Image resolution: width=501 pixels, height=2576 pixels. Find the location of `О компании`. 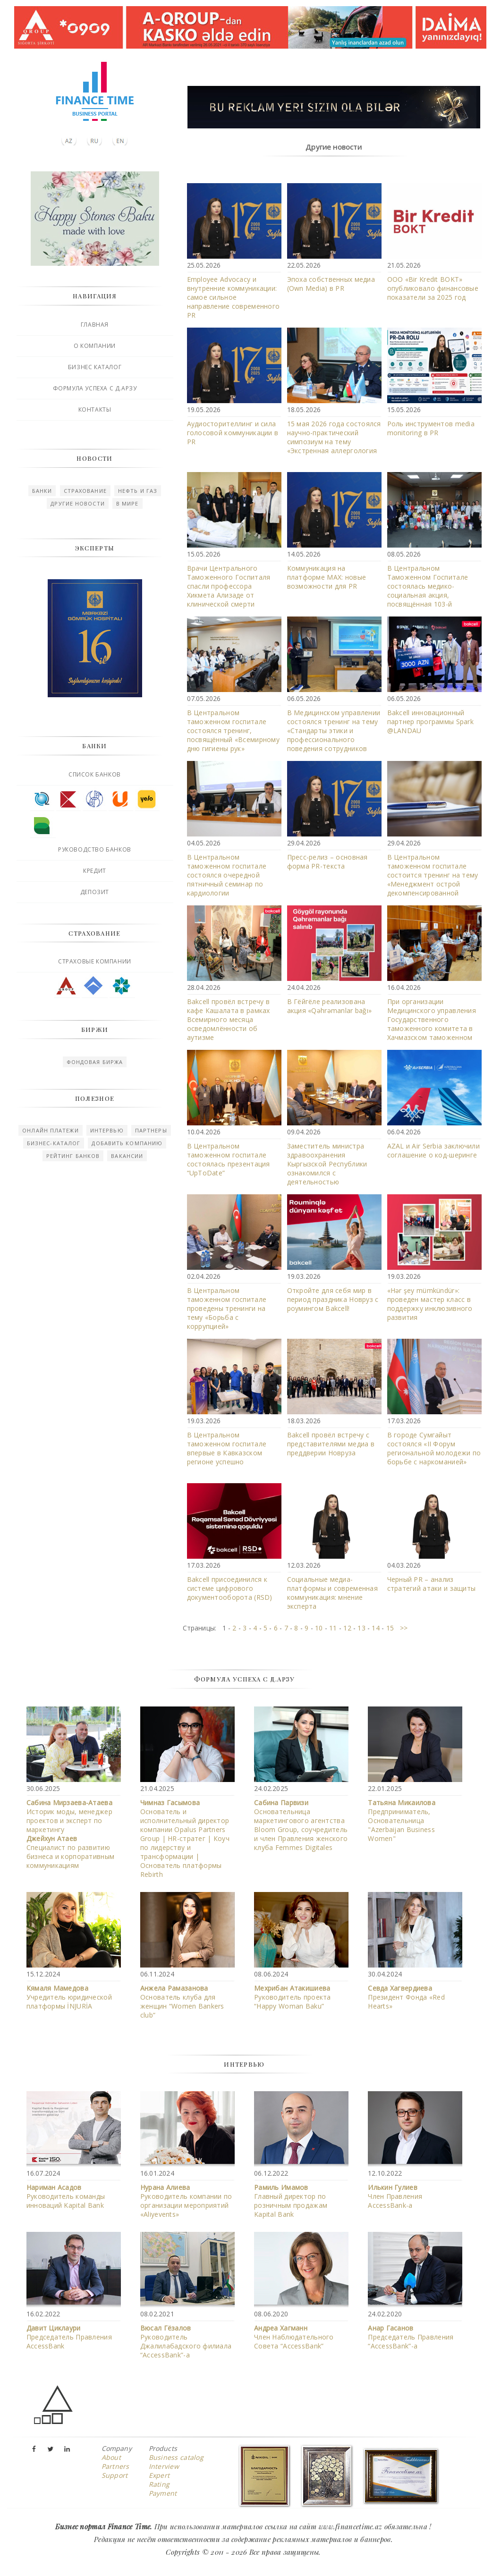

О компании is located at coordinates (95, 346).